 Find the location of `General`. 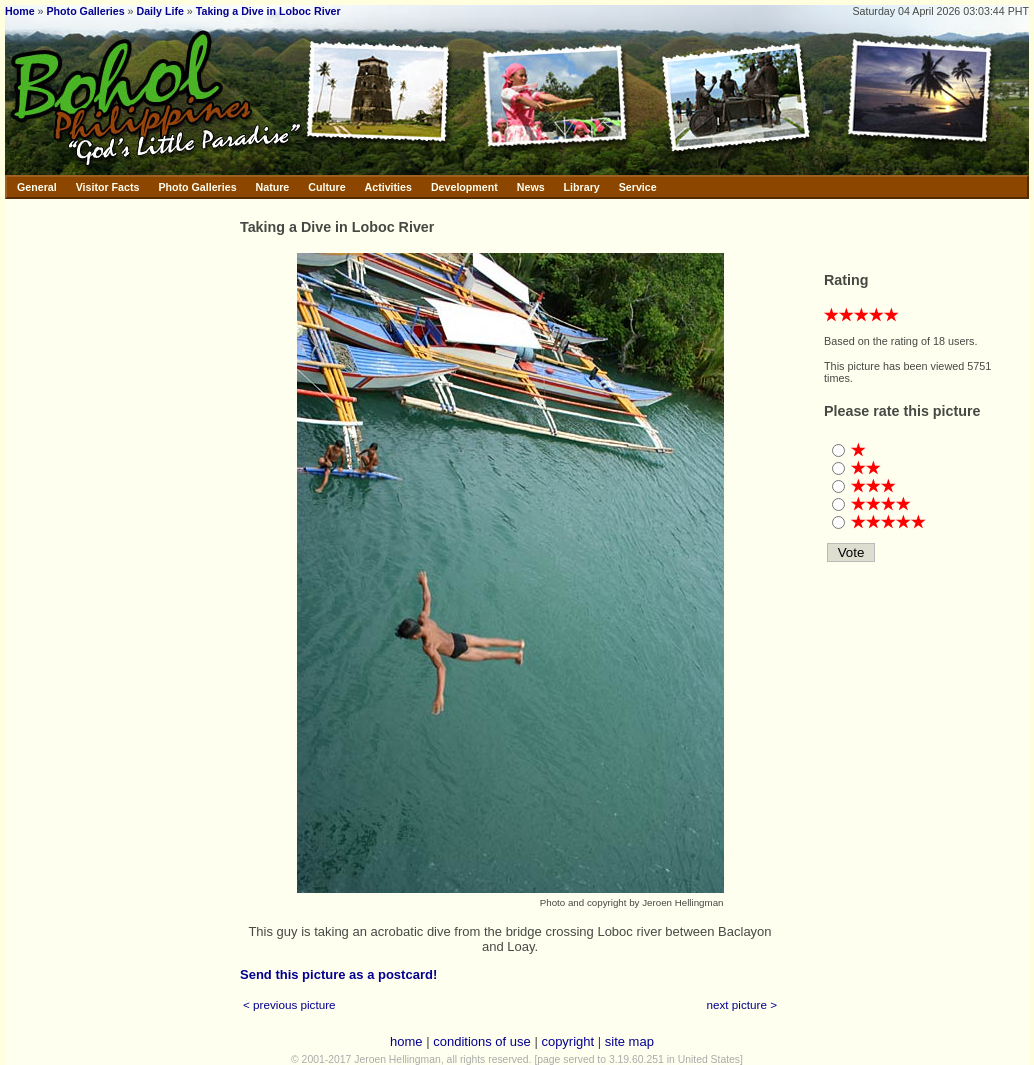

General is located at coordinates (37, 187).